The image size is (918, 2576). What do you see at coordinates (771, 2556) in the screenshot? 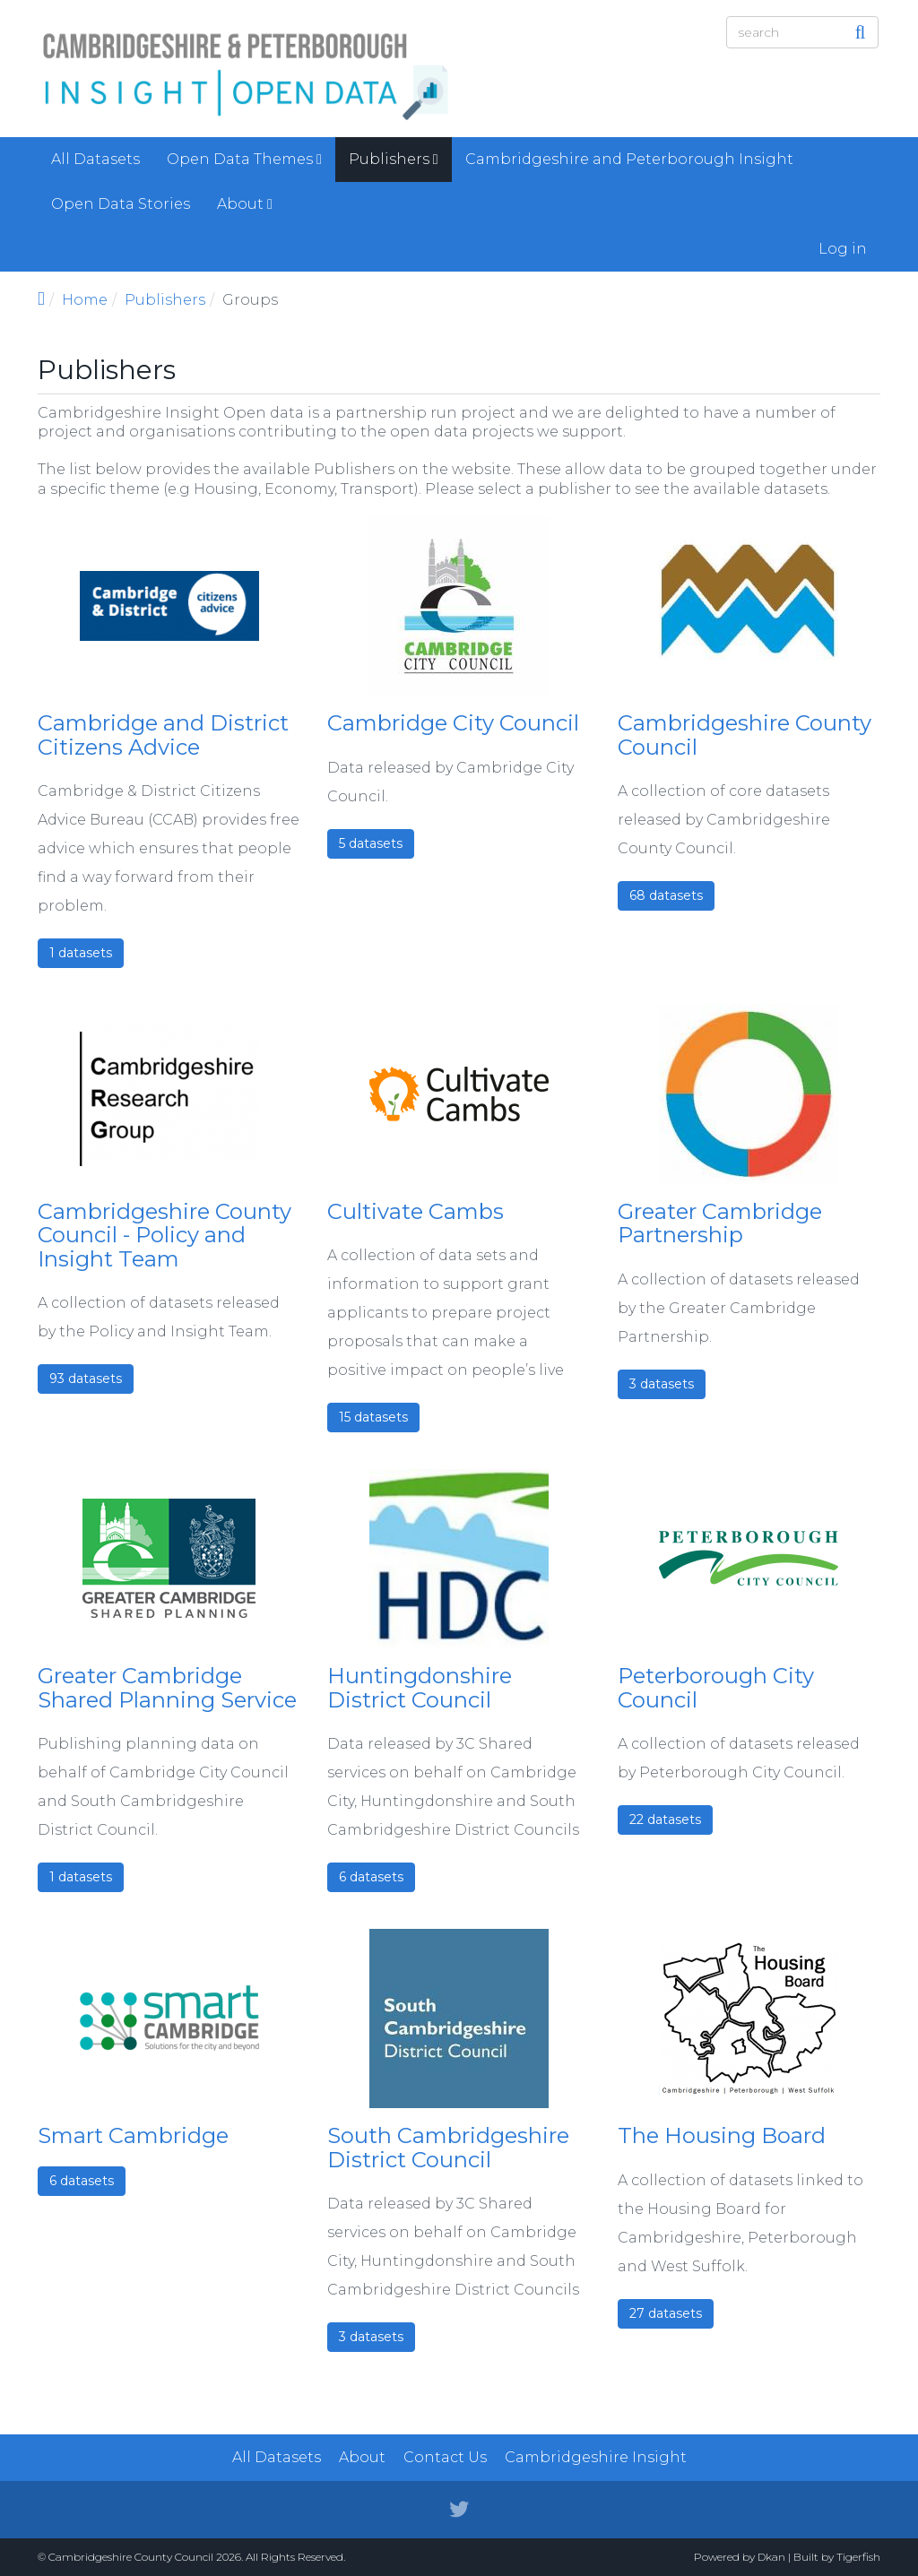
I see `Dkan` at bounding box center [771, 2556].